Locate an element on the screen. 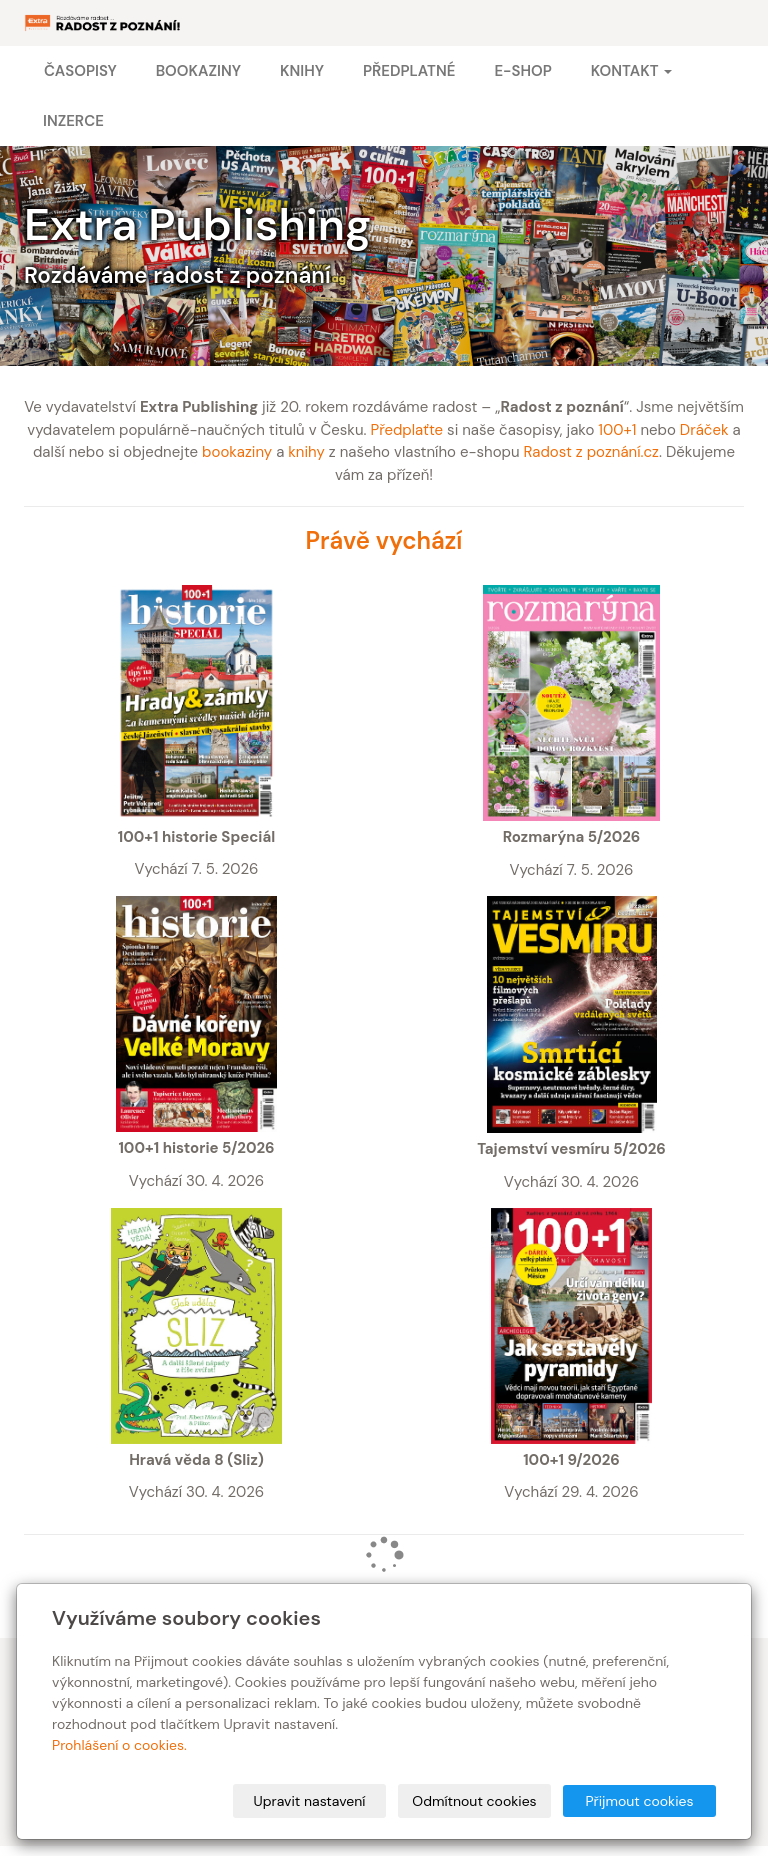  bookaziny is located at coordinates (237, 452).